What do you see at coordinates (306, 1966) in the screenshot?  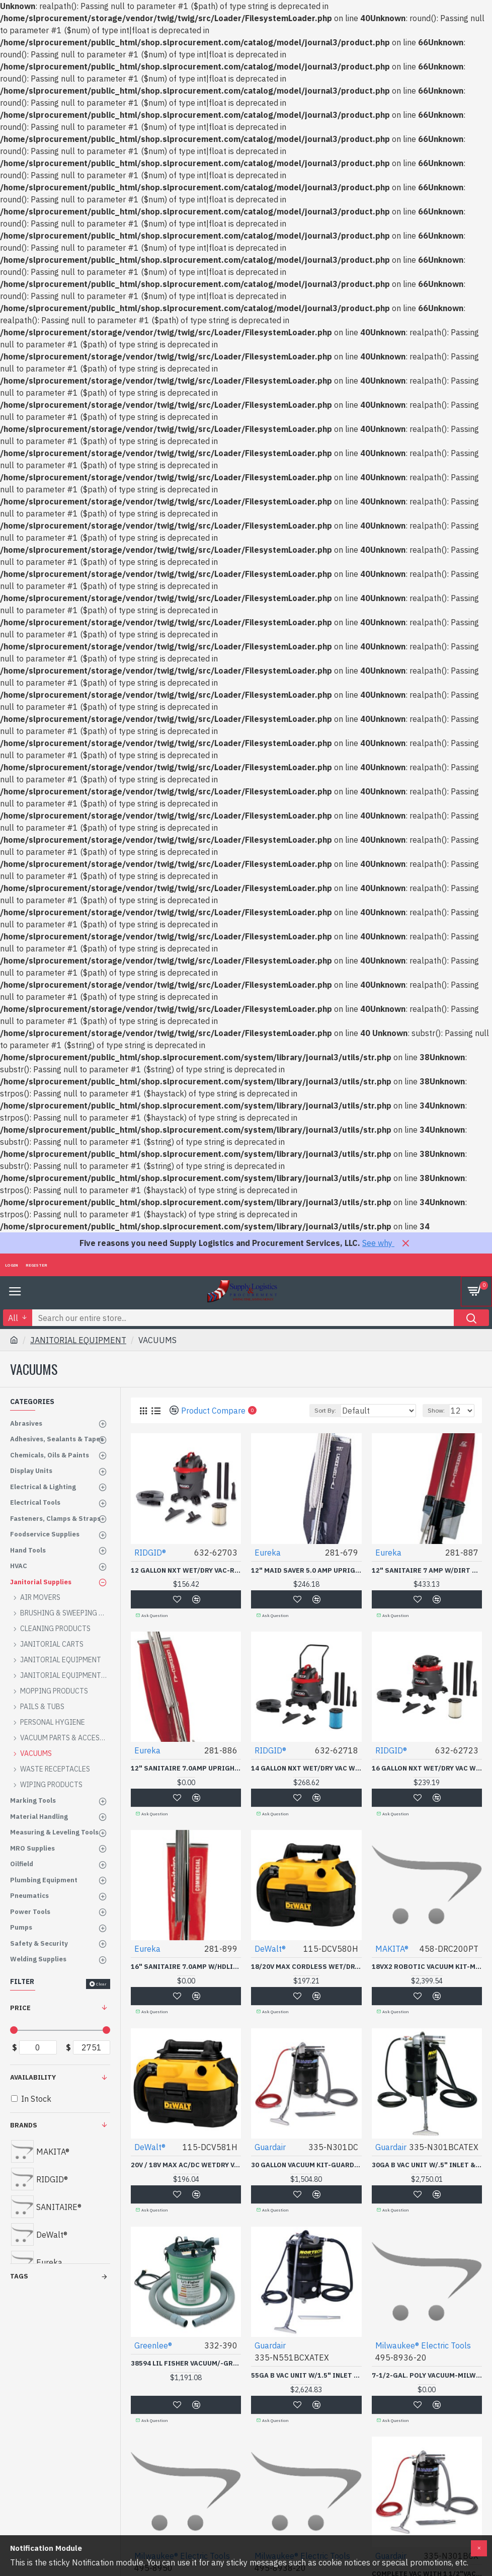 I see `18/20V MAX CORDLESS WET/DRY VAC-BLACK&DECKER-115-DCV580H` at bounding box center [306, 1966].